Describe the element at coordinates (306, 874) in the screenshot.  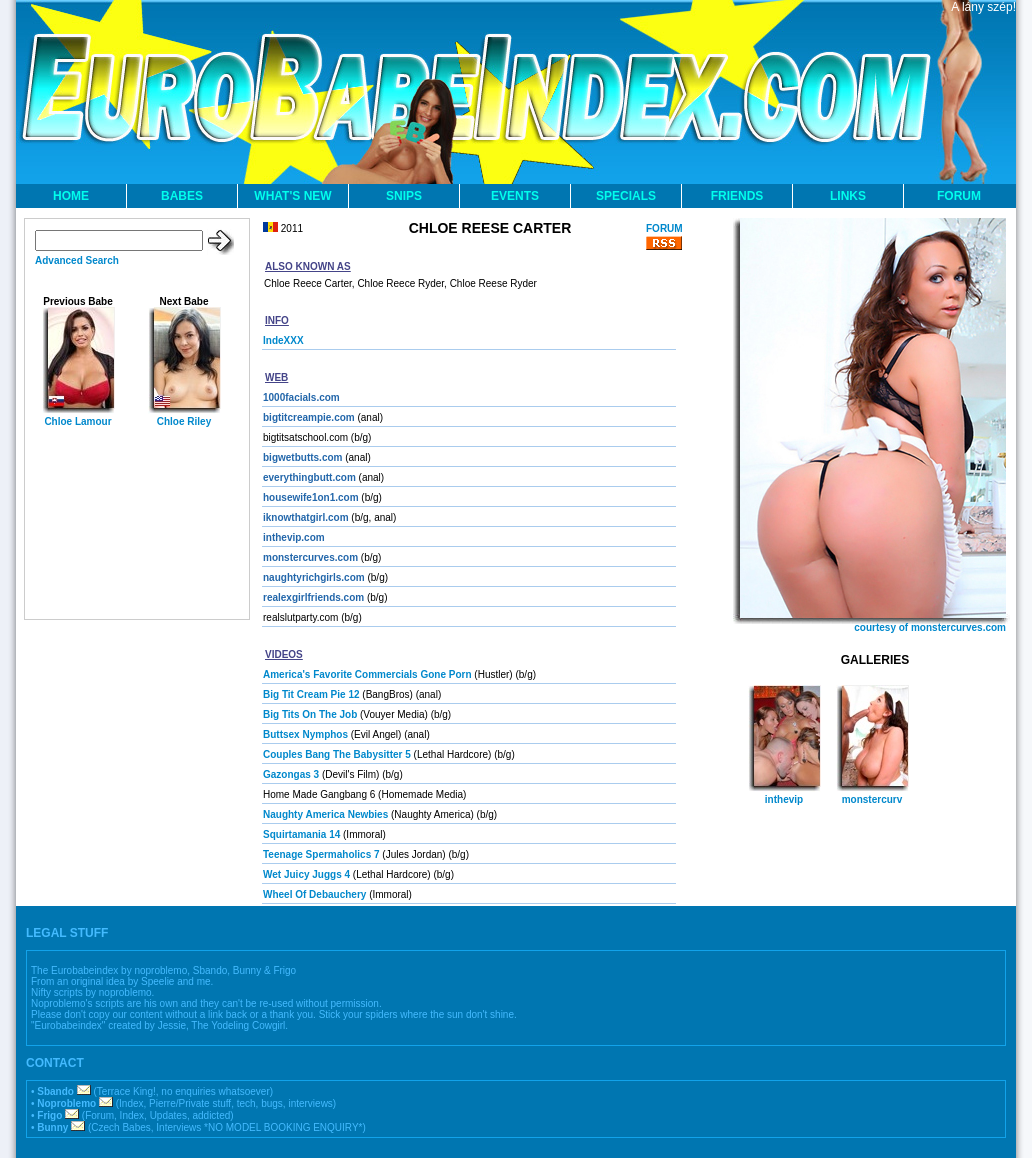
I see `Wet Juicy Juggs 4` at that location.